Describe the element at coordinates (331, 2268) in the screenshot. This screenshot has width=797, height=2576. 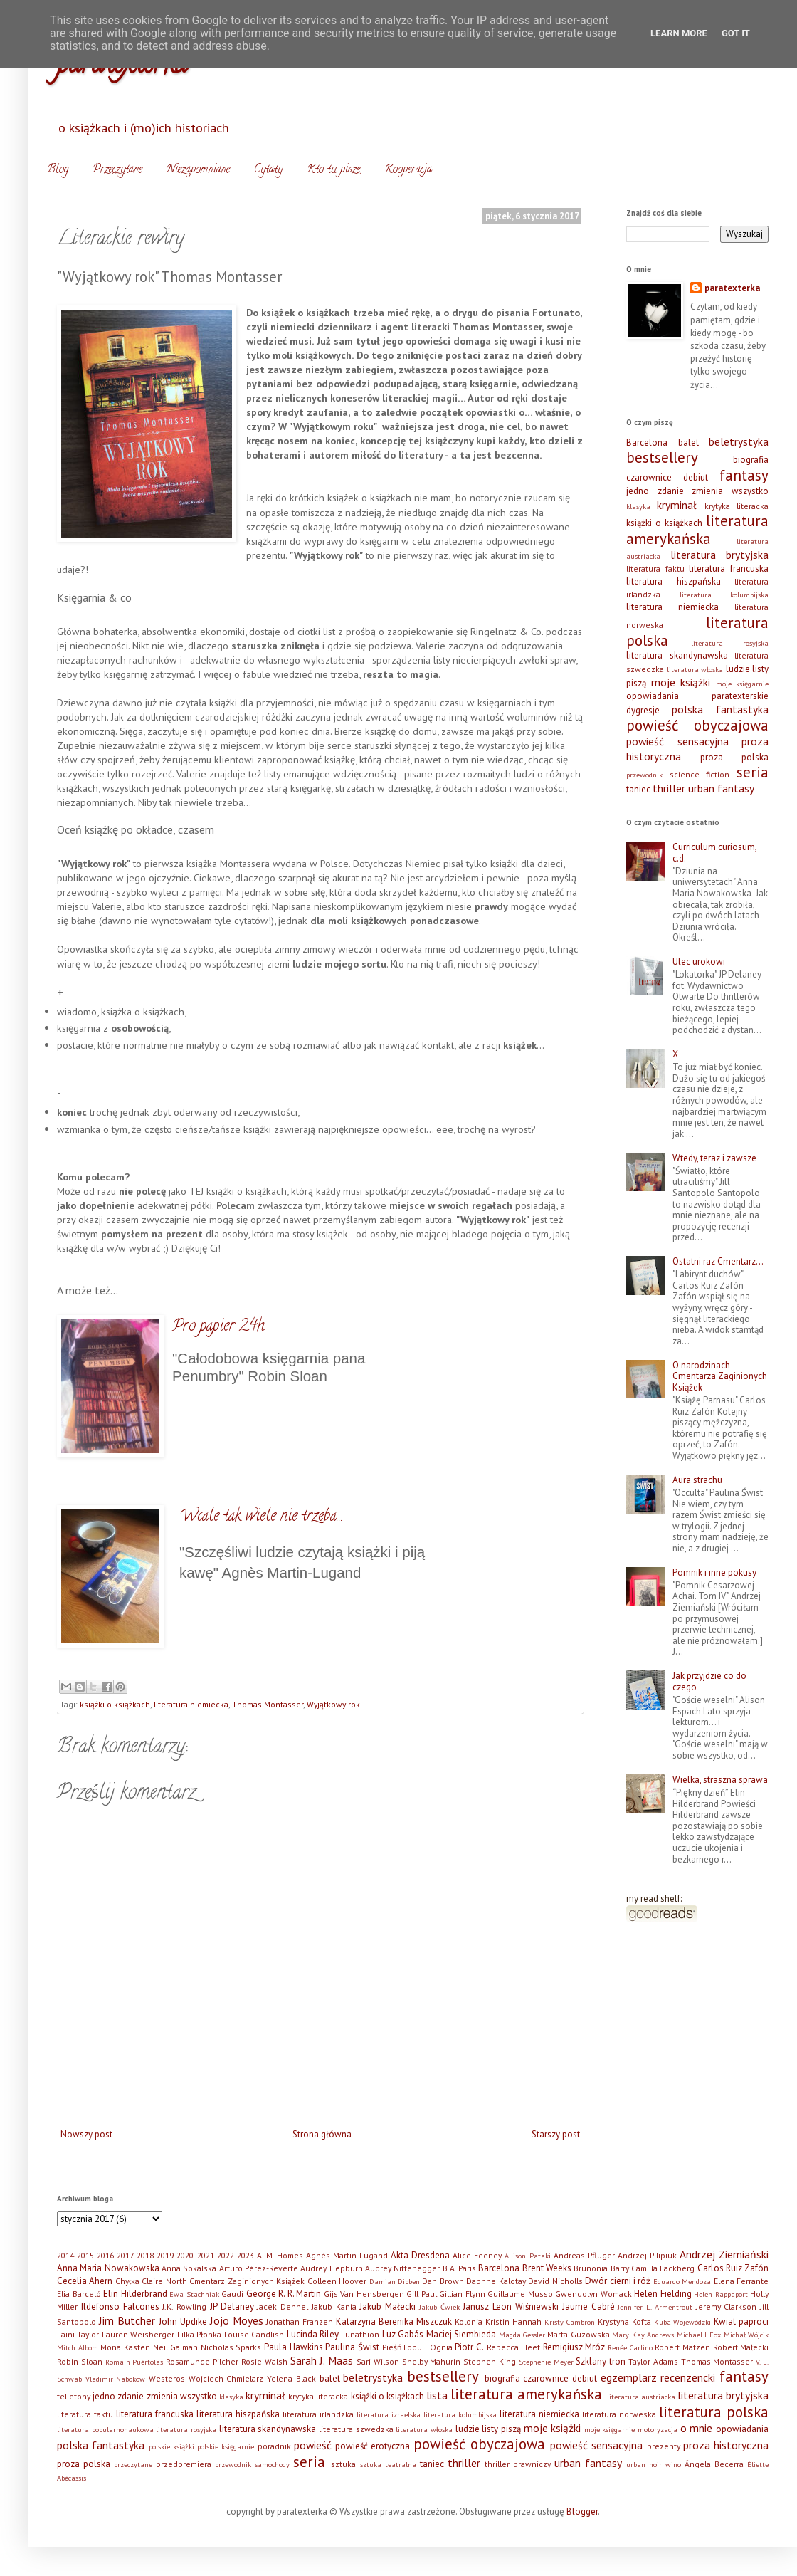
I see `Audrey Hepburn` at that location.